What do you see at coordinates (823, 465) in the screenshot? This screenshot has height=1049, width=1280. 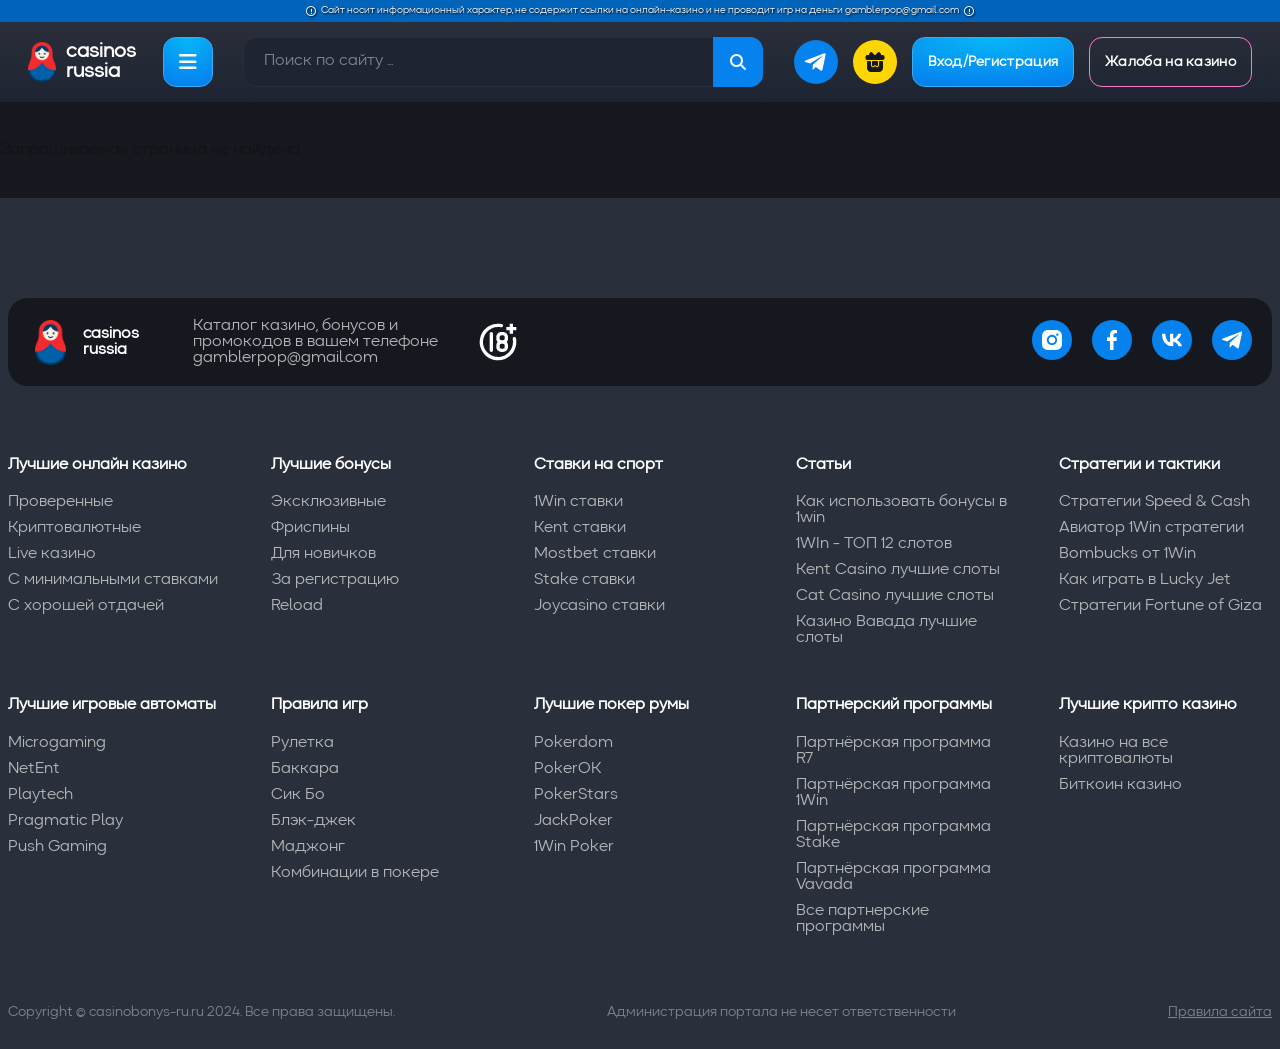 I see `Статьи` at bounding box center [823, 465].